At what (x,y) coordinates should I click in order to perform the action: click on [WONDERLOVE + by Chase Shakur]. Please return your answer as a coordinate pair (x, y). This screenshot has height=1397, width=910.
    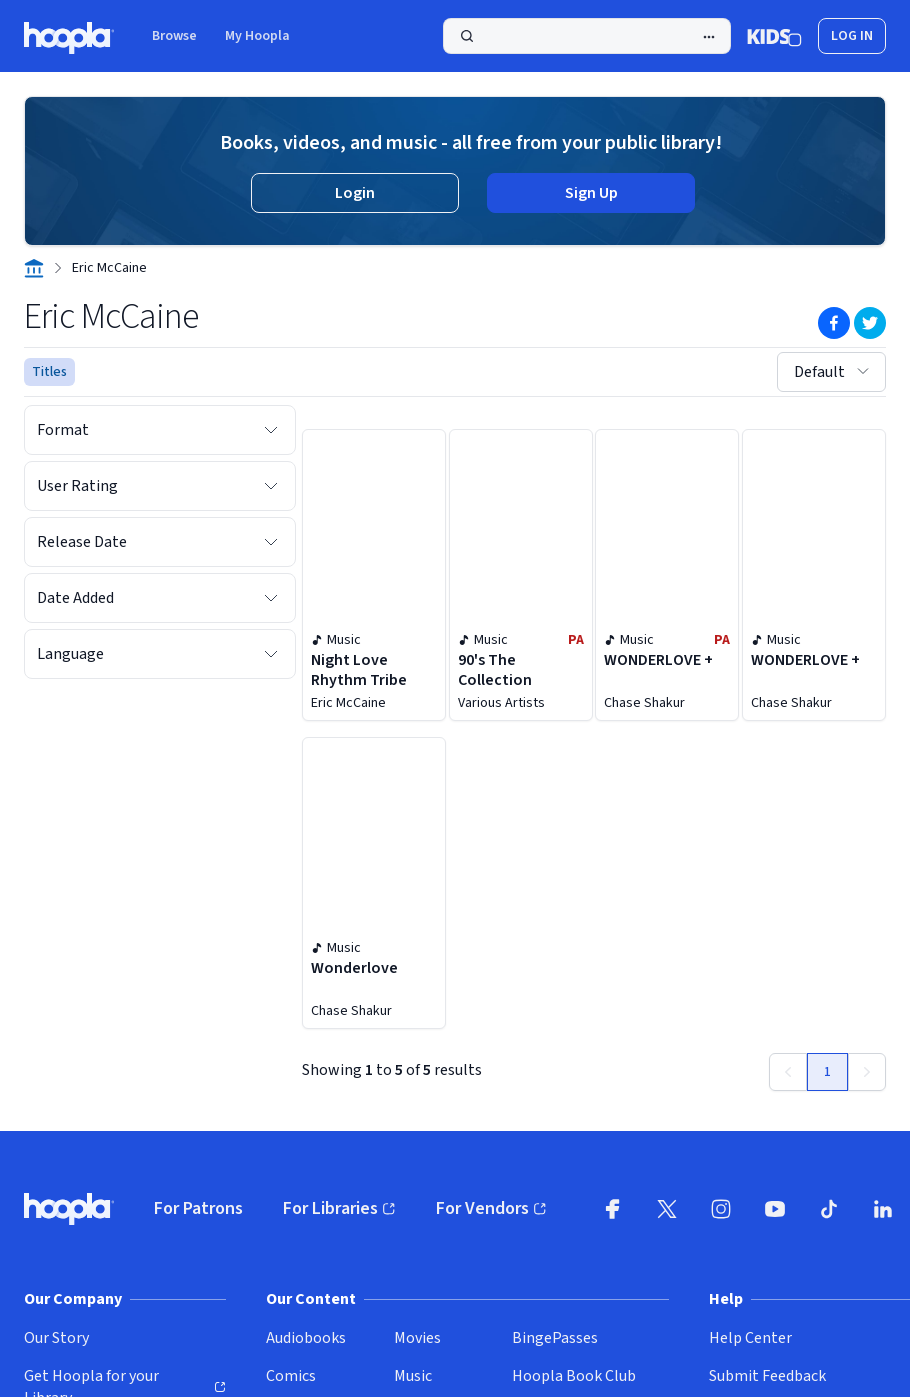
    Looking at the image, I should click on (667, 575).